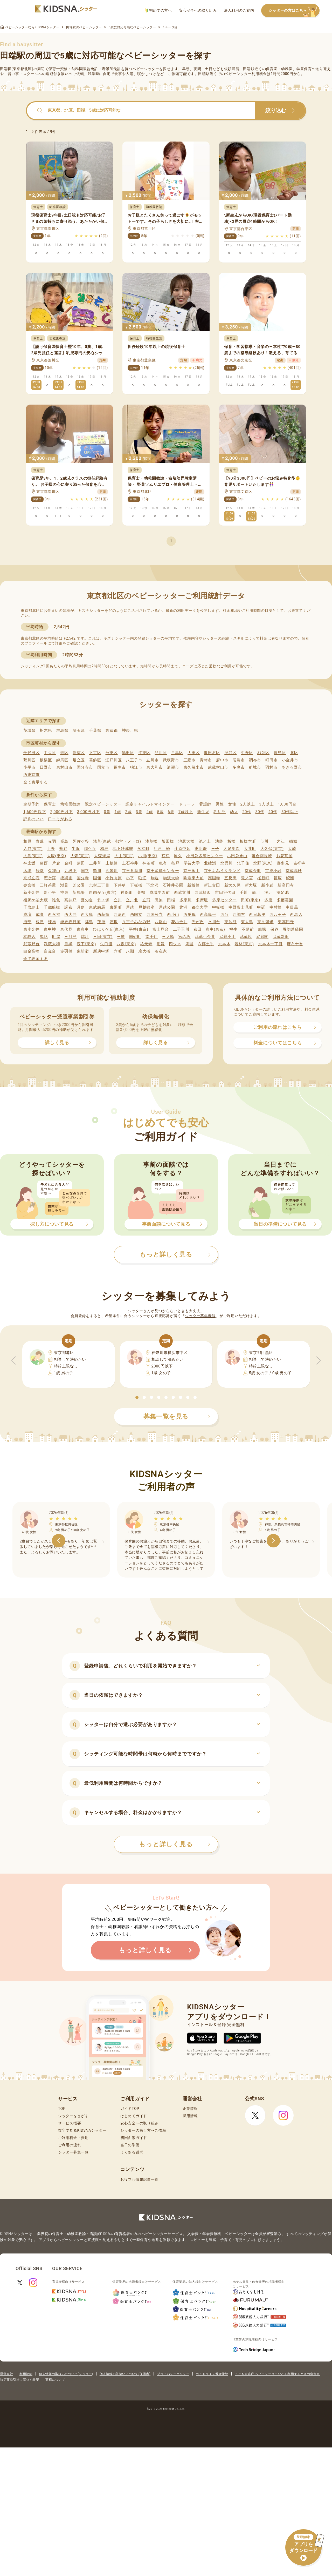 This screenshot has height=2576, width=332. I want to click on 東大和市, so click(154, 767).